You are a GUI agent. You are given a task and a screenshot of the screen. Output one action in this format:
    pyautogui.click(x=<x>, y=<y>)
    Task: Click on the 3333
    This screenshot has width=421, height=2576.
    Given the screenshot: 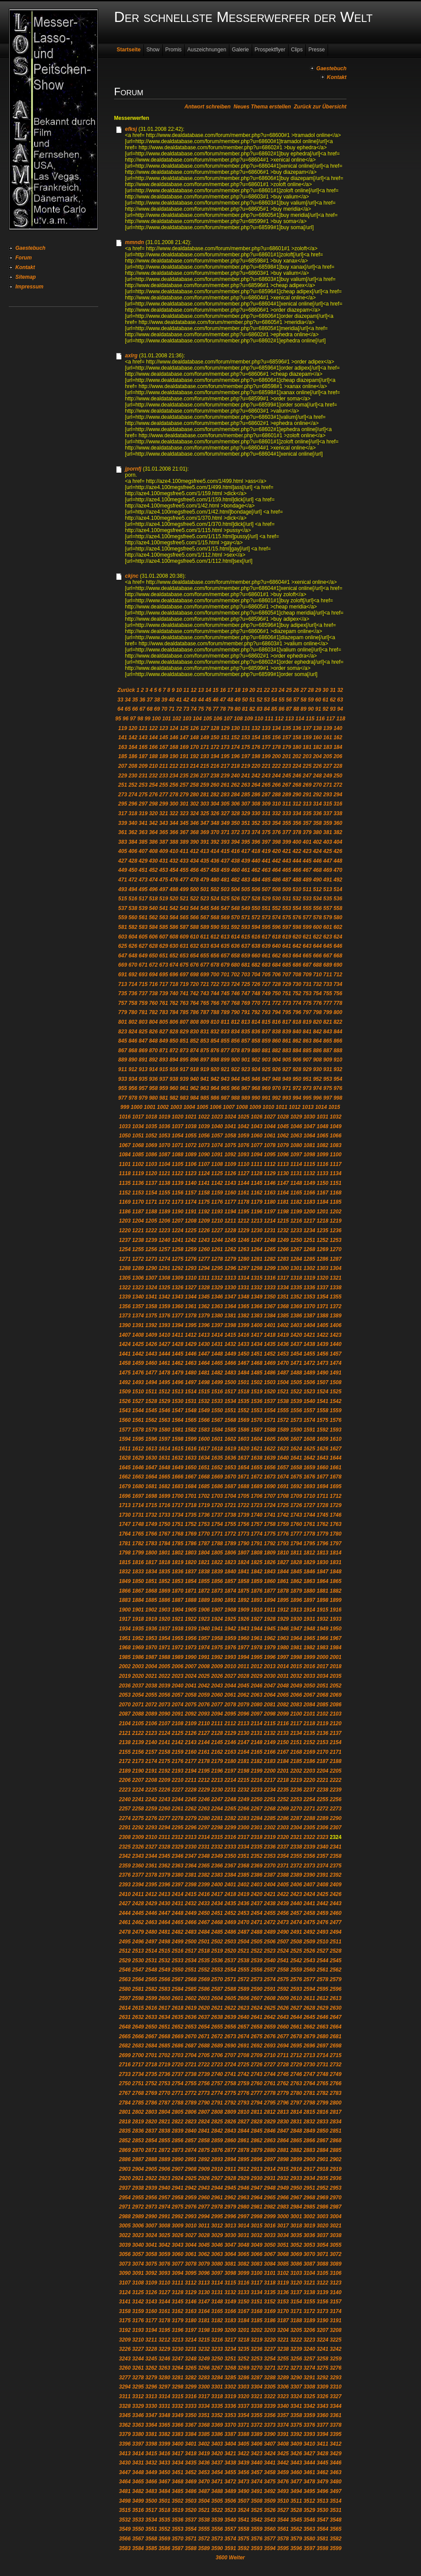 What is the action you would take?
    pyautogui.click(x=191, y=2406)
    